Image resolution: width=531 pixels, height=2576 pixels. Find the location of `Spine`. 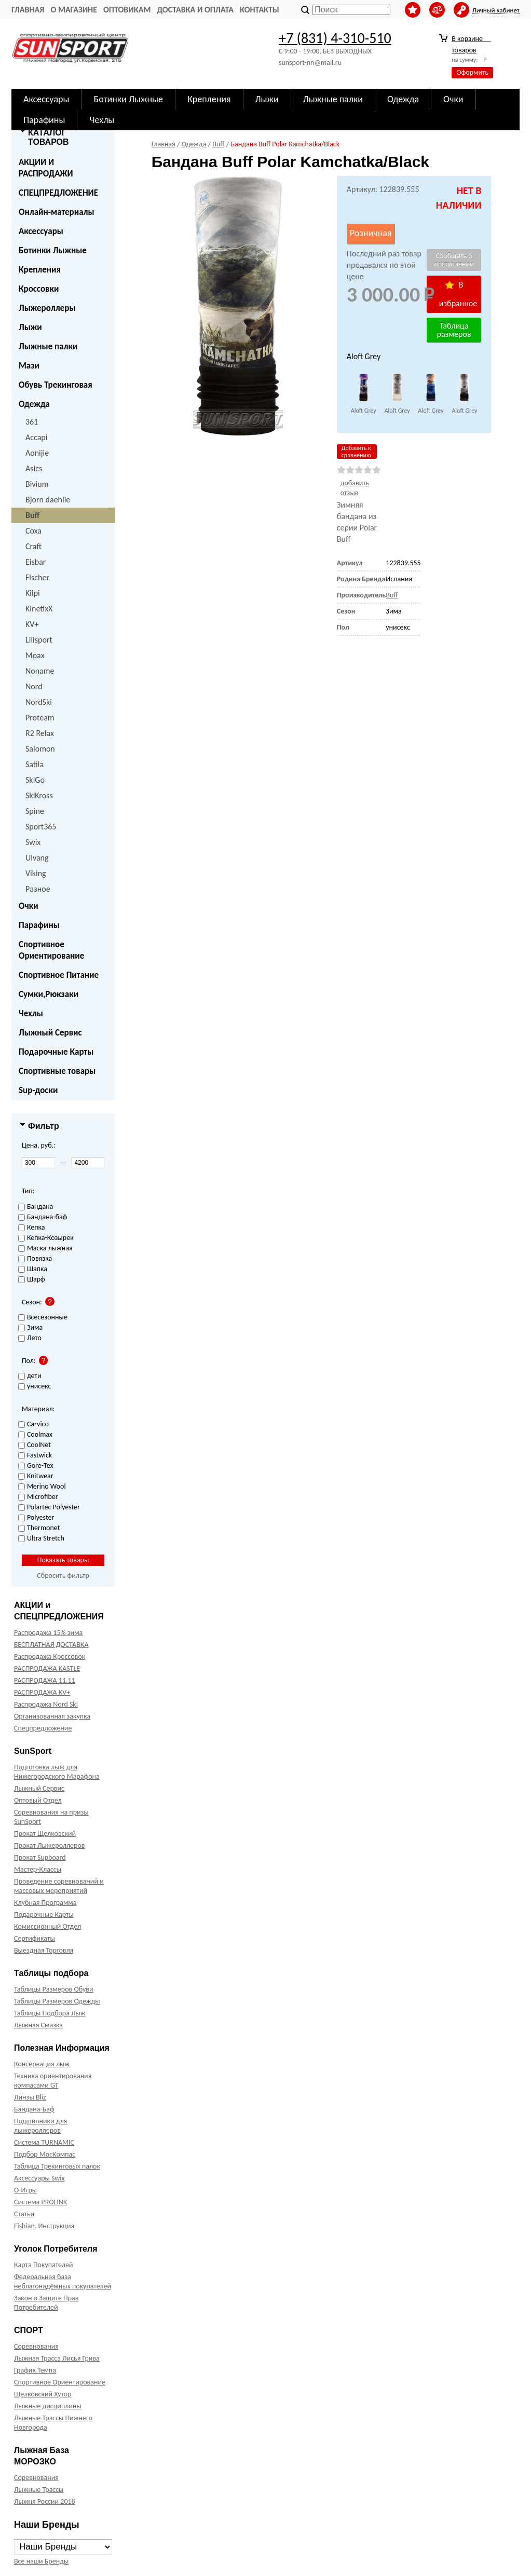

Spine is located at coordinates (34, 811).